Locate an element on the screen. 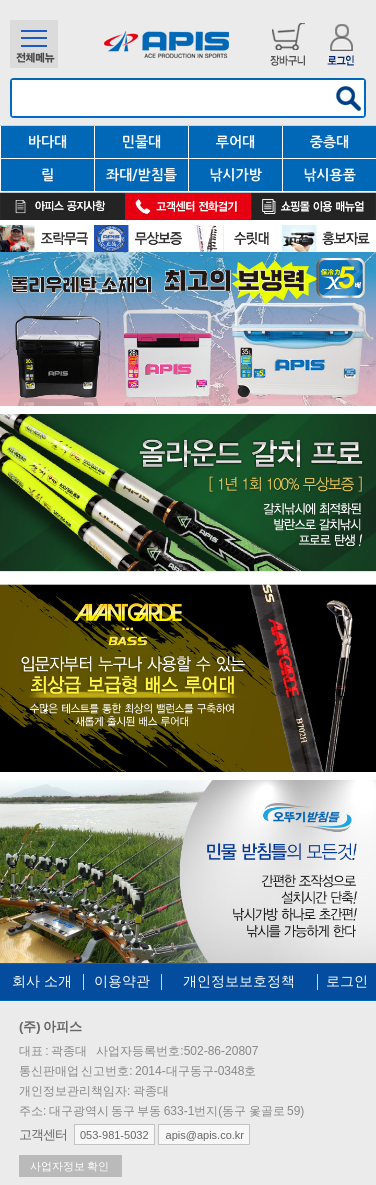 The height and width of the screenshot is (1185, 376). 이용약관 is located at coordinates (122, 981).